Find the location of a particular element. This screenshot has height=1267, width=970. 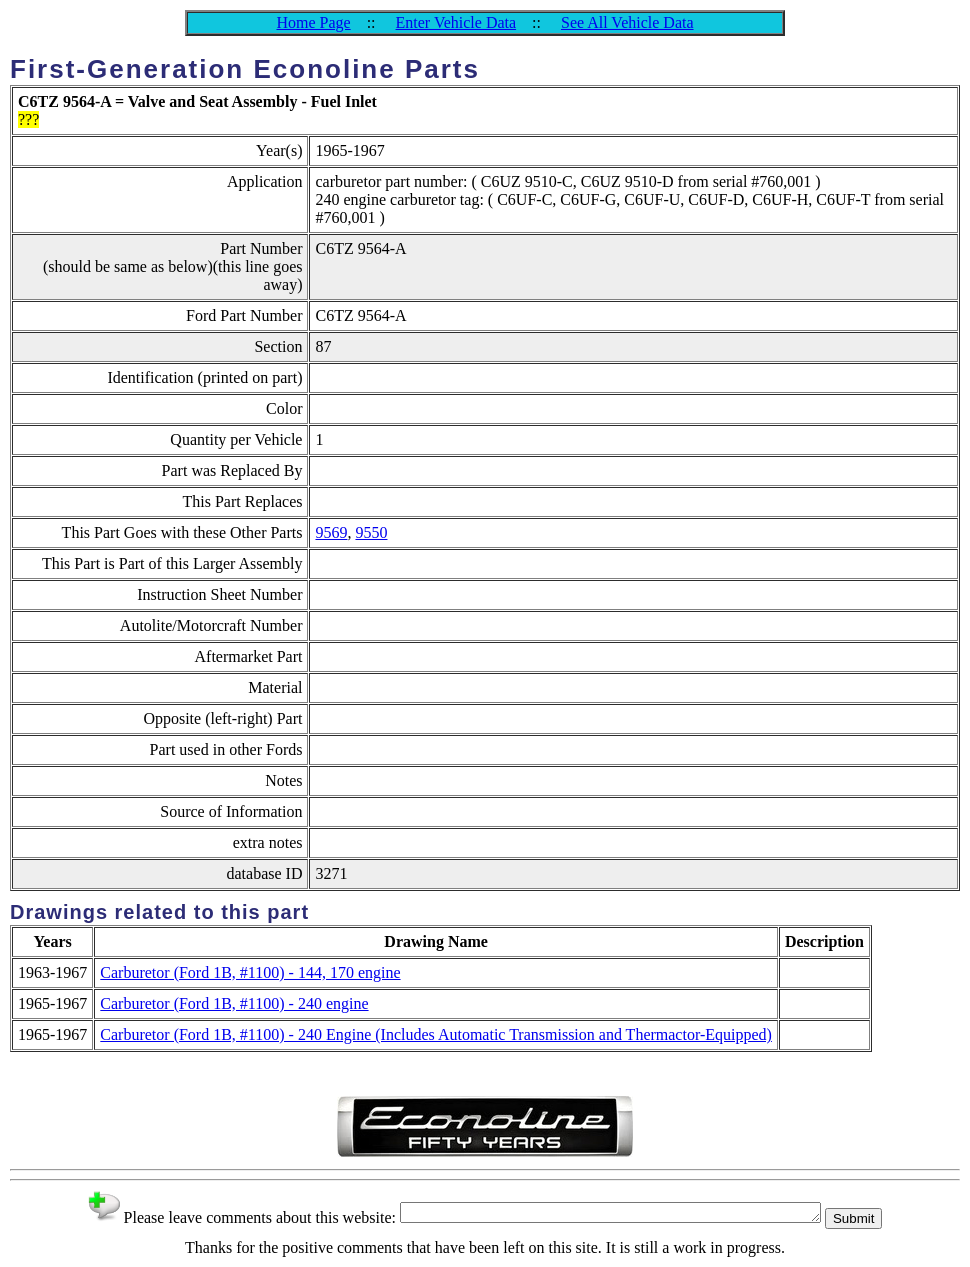

Home Page is located at coordinates (313, 22).